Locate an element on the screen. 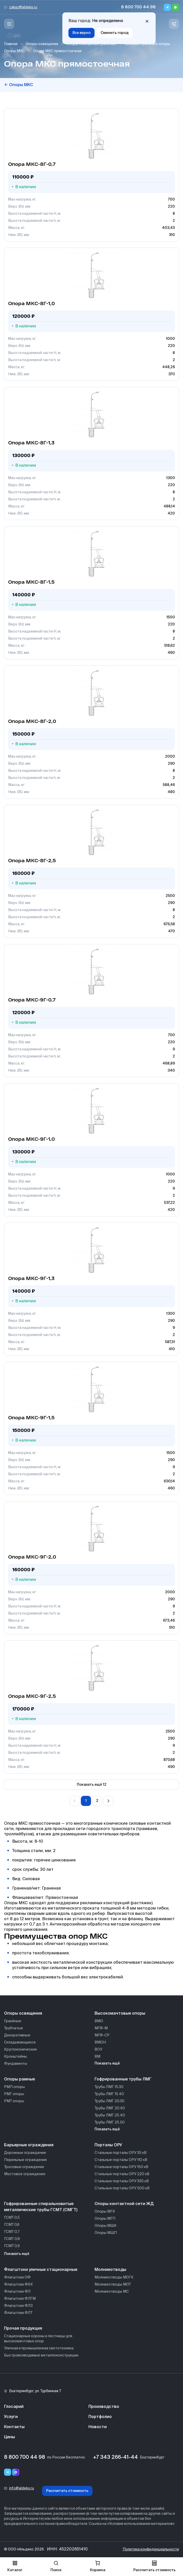 The height and width of the screenshot is (2576, 183). Трубчатые is located at coordinates (13, 2028).